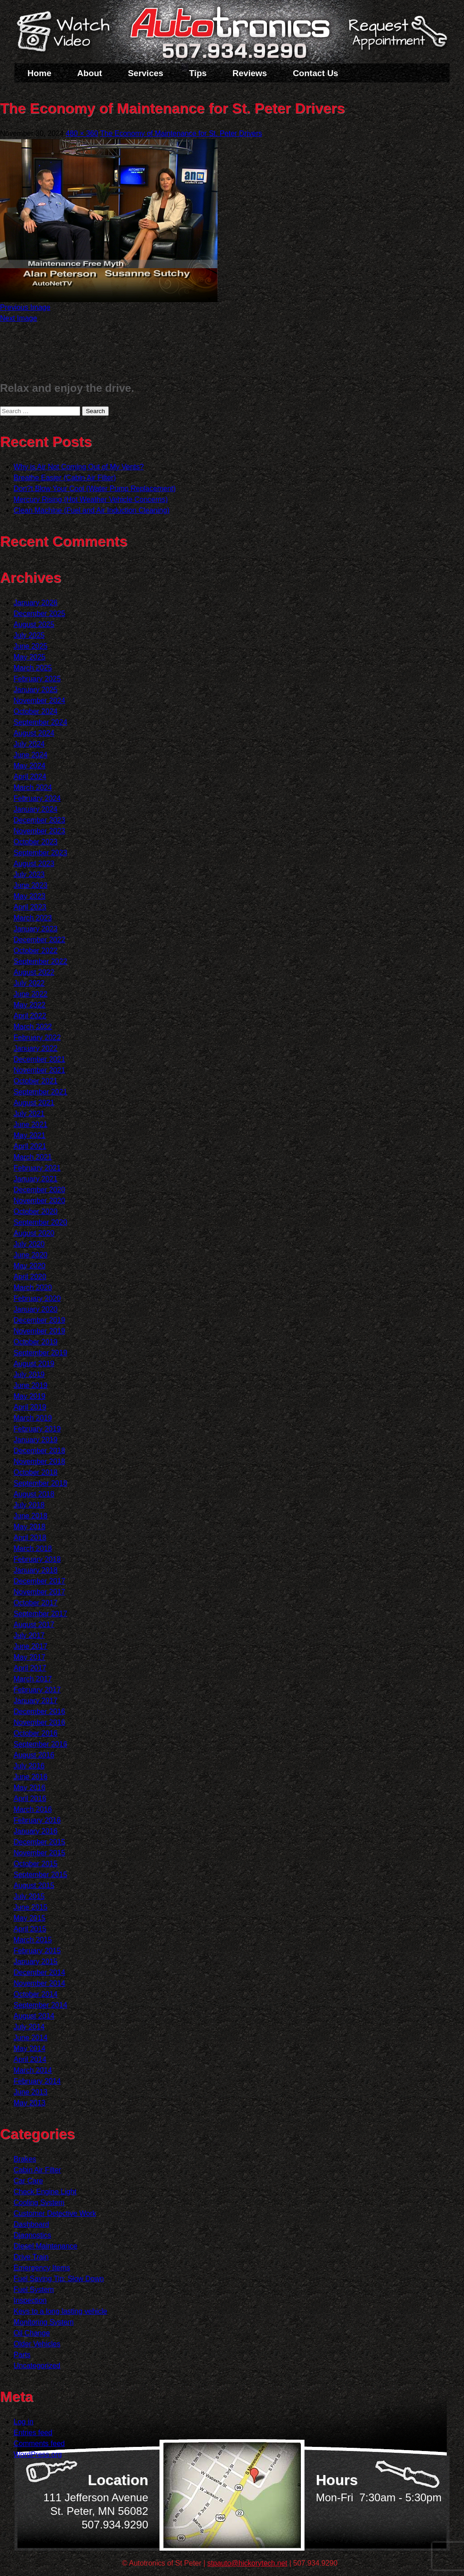 The height and width of the screenshot is (2576, 464). Describe the element at coordinates (198, 73) in the screenshot. I see `Tips` at that location.